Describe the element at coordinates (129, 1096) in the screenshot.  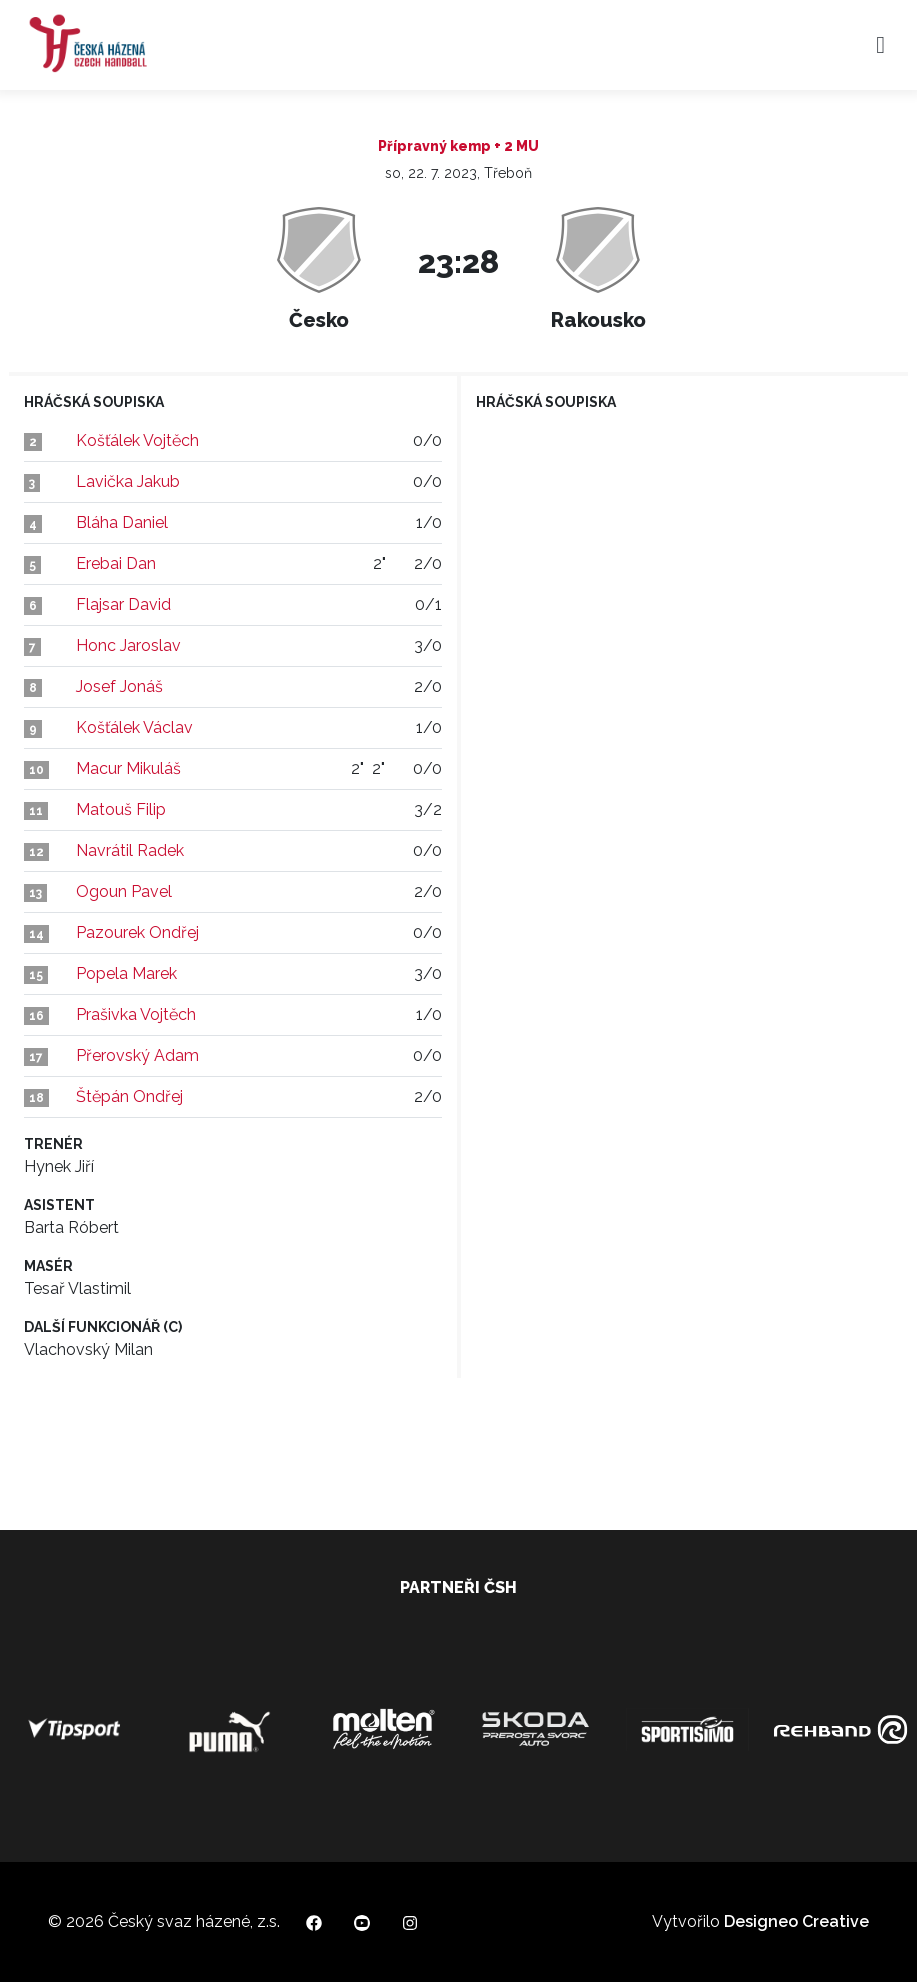
I see `Štěpán Ondřej` at that location.